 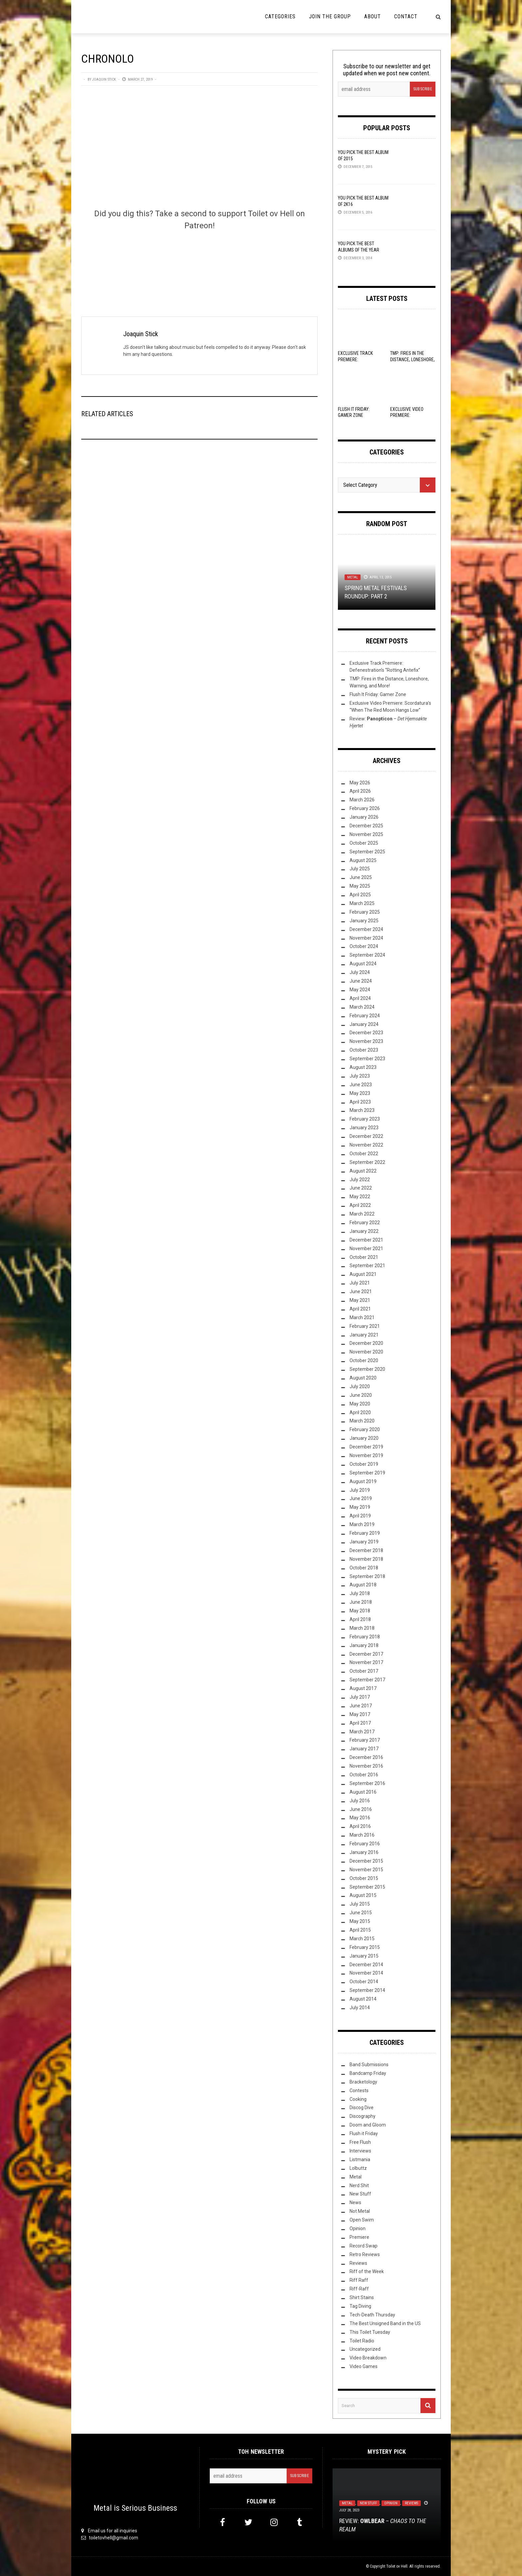 What do you see at coordinates (367, 1369) in the screenshot?
I see `September 2020` at bounding box center [367, 1369].